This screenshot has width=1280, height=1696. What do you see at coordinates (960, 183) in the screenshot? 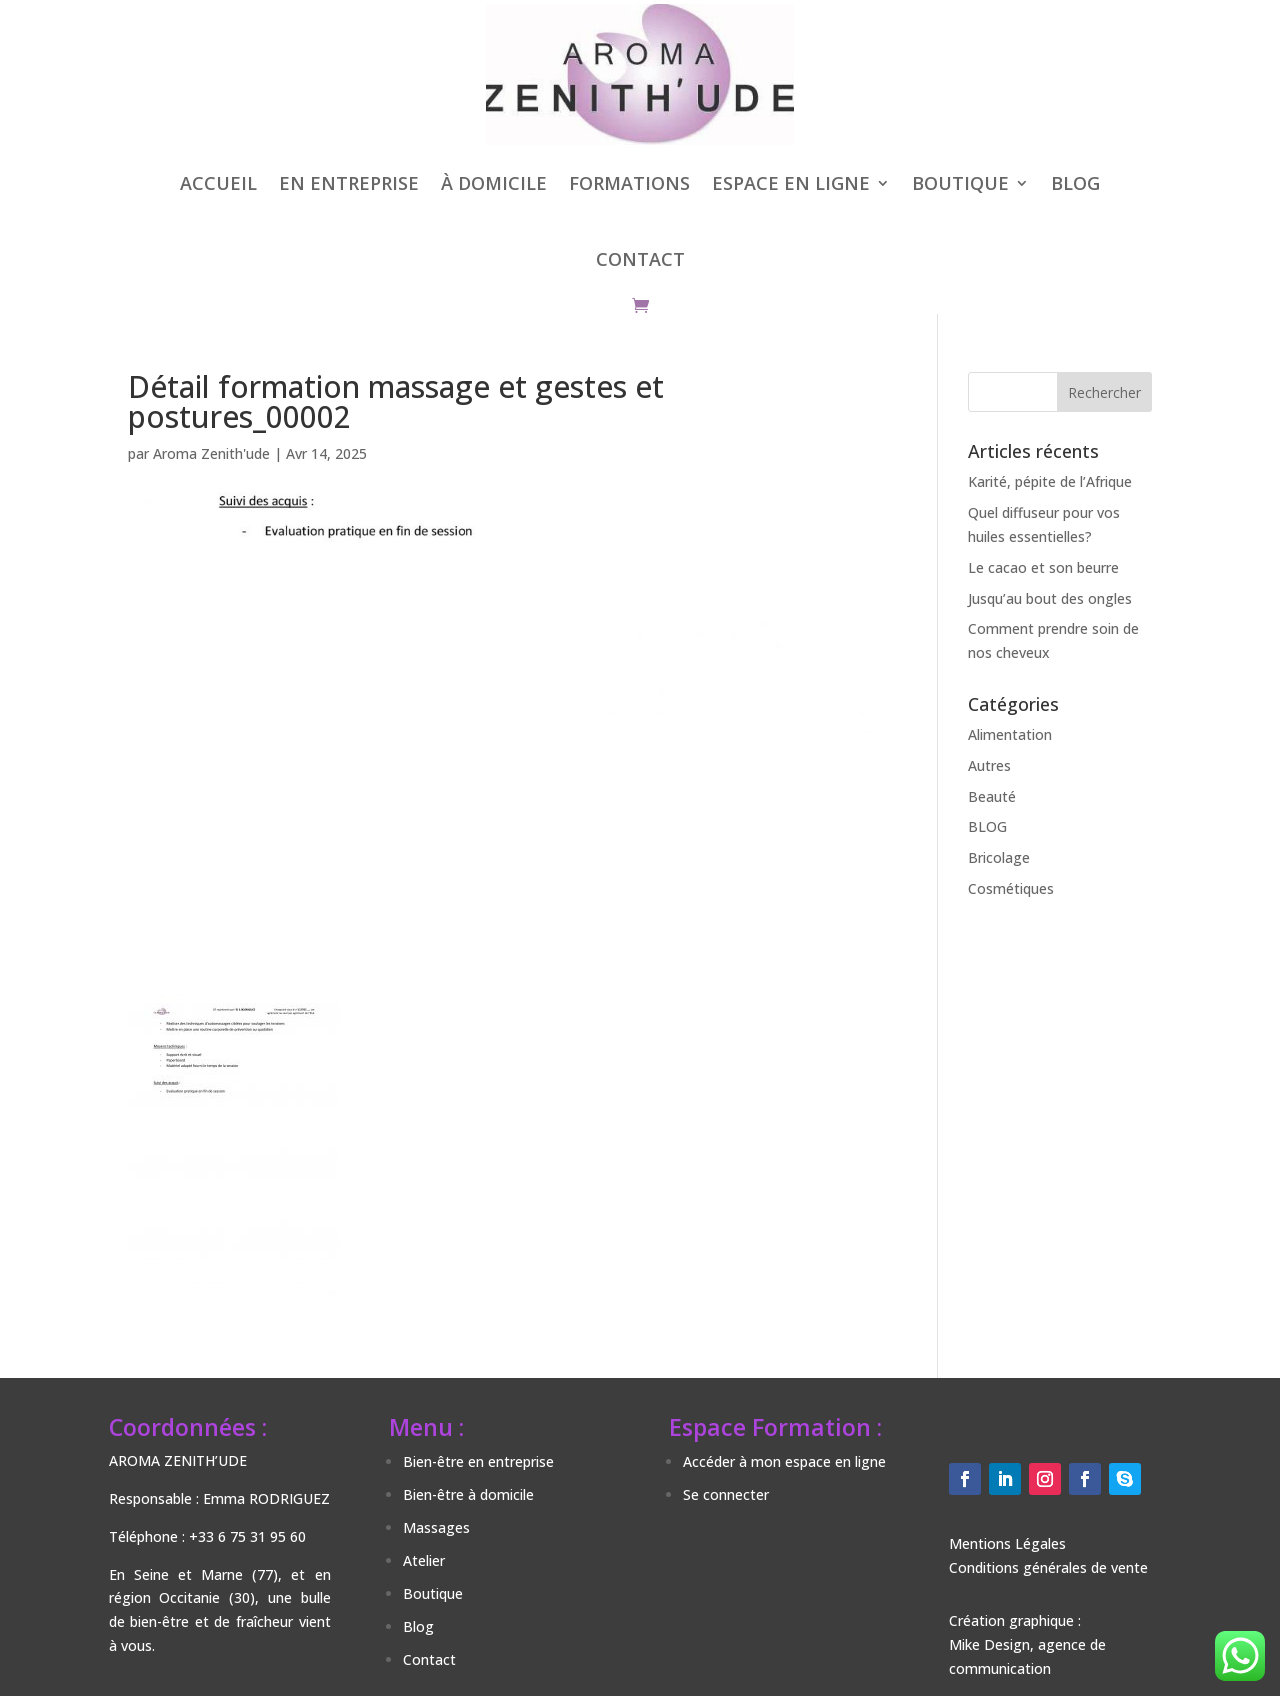
I see `BOUTIQUE` at bounding box center [960, 183].